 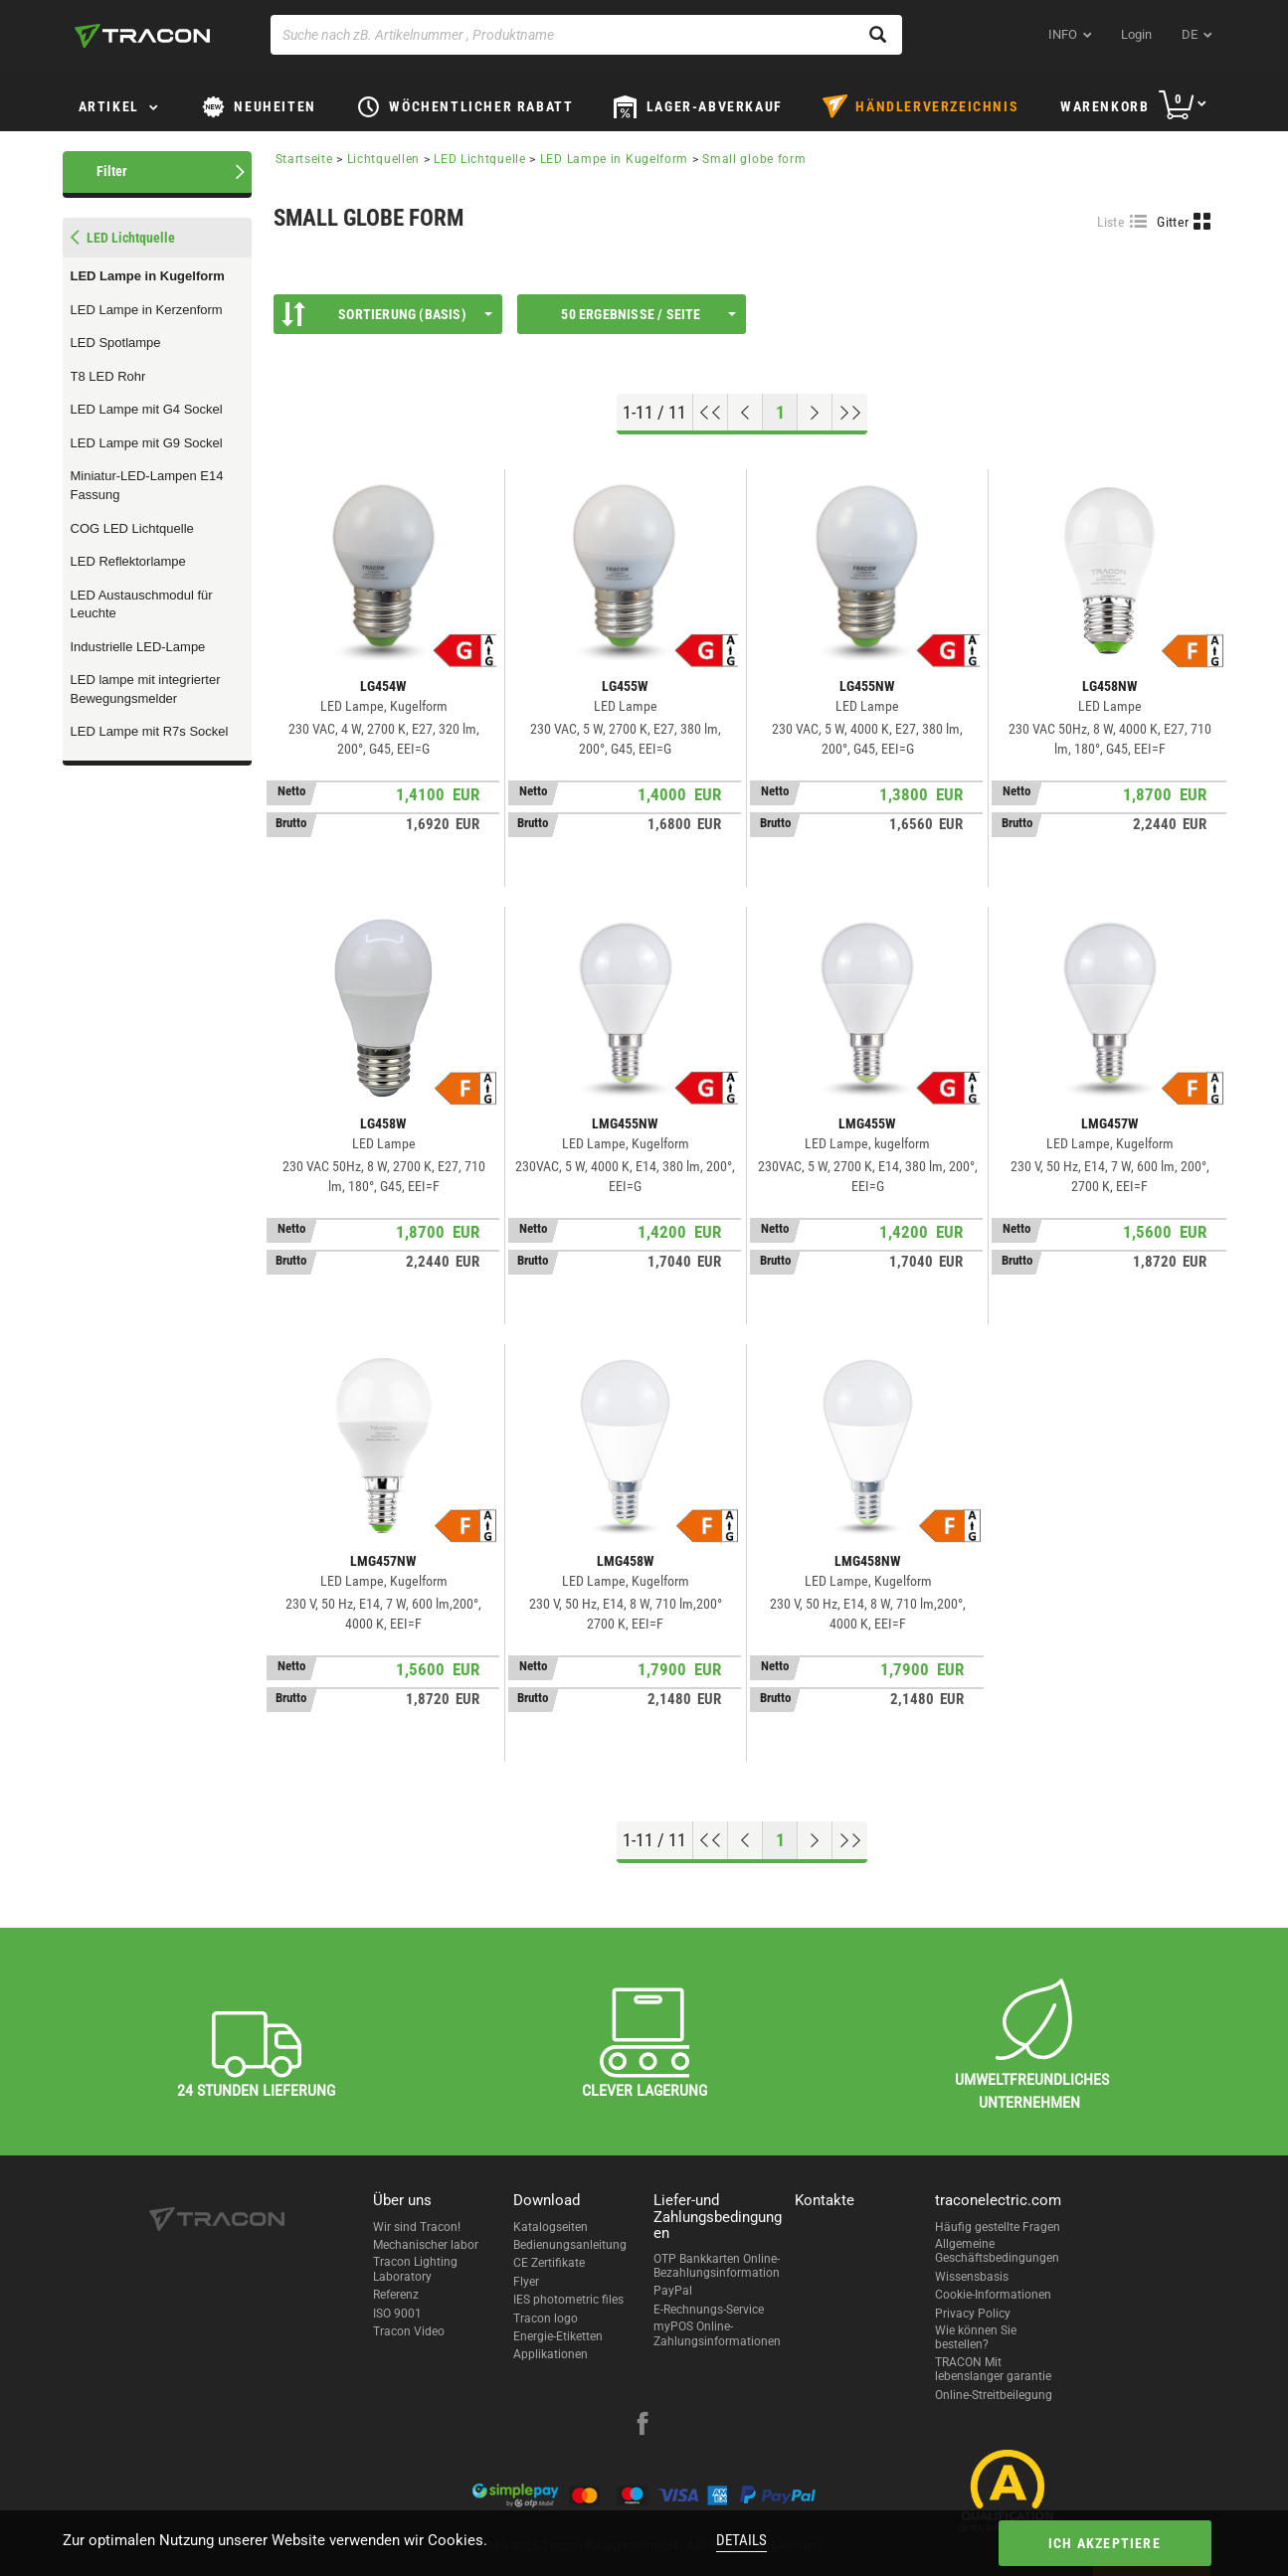 What do you see at coordinates (741, 2540) in the screenshot?
I see `Details` at bounding box center [741, 2540].